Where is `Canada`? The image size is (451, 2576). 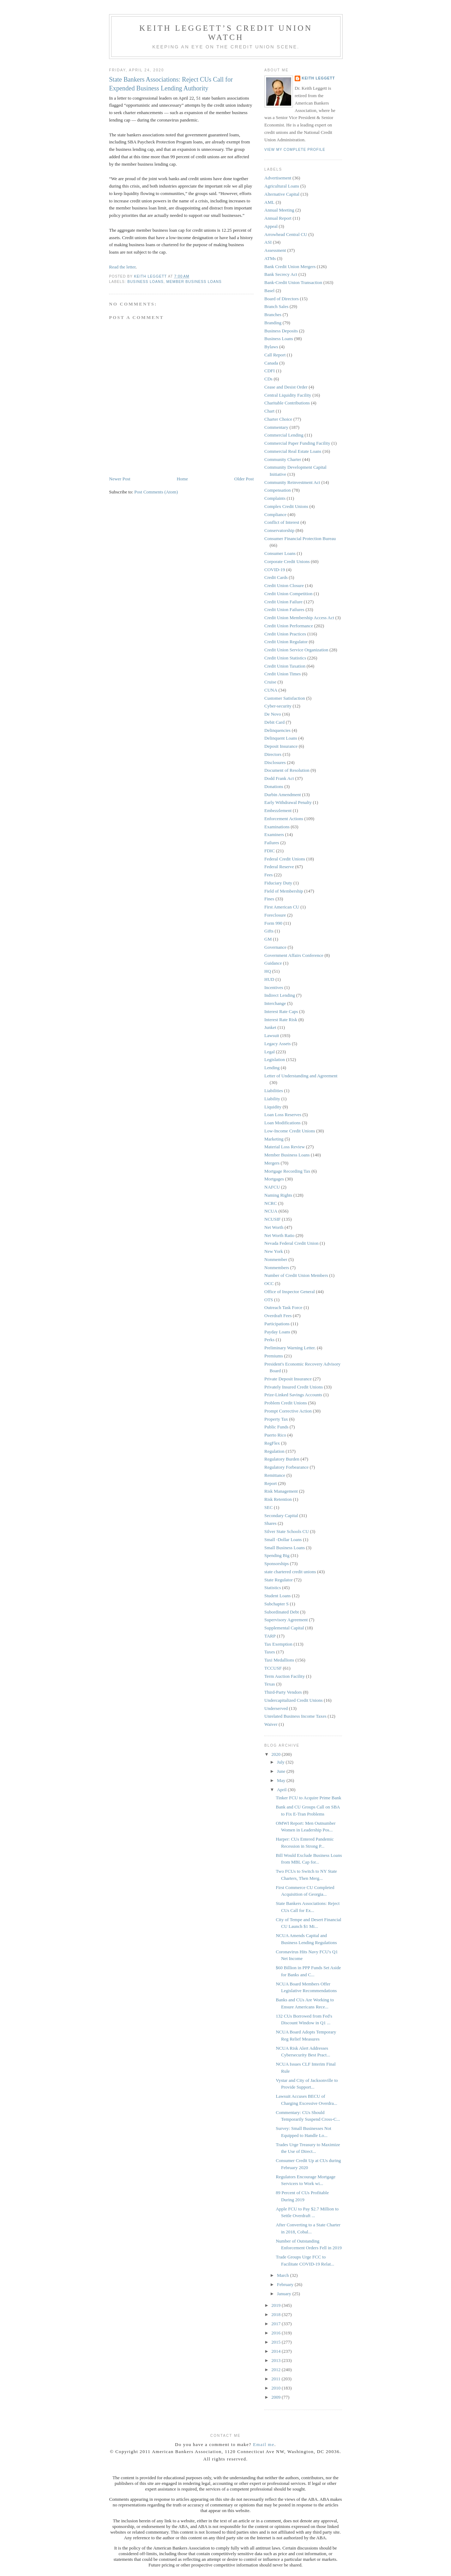 Canada is located at coordinates (271, 363).